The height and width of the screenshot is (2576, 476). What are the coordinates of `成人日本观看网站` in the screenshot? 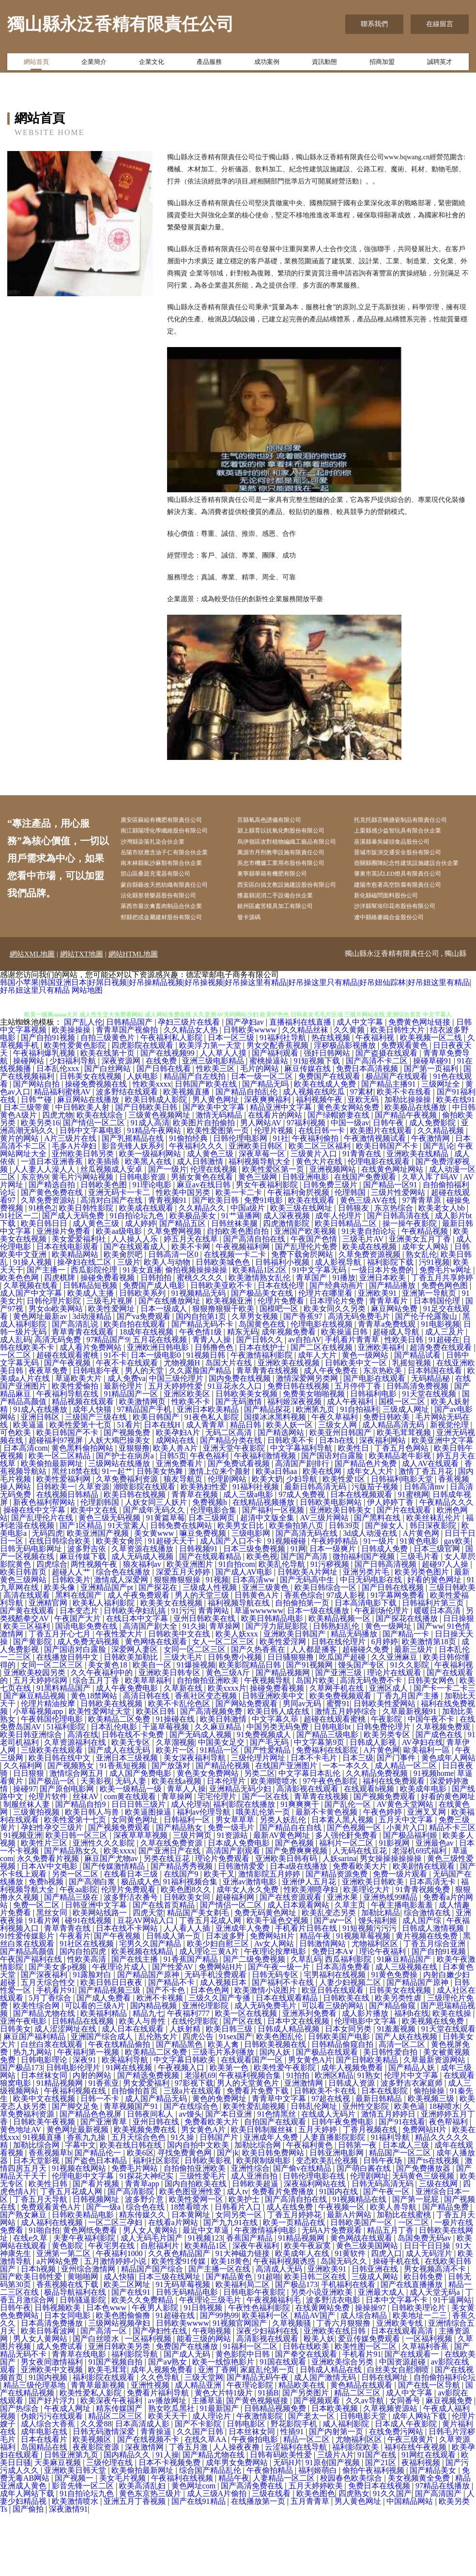 It's located at (299, 1968).